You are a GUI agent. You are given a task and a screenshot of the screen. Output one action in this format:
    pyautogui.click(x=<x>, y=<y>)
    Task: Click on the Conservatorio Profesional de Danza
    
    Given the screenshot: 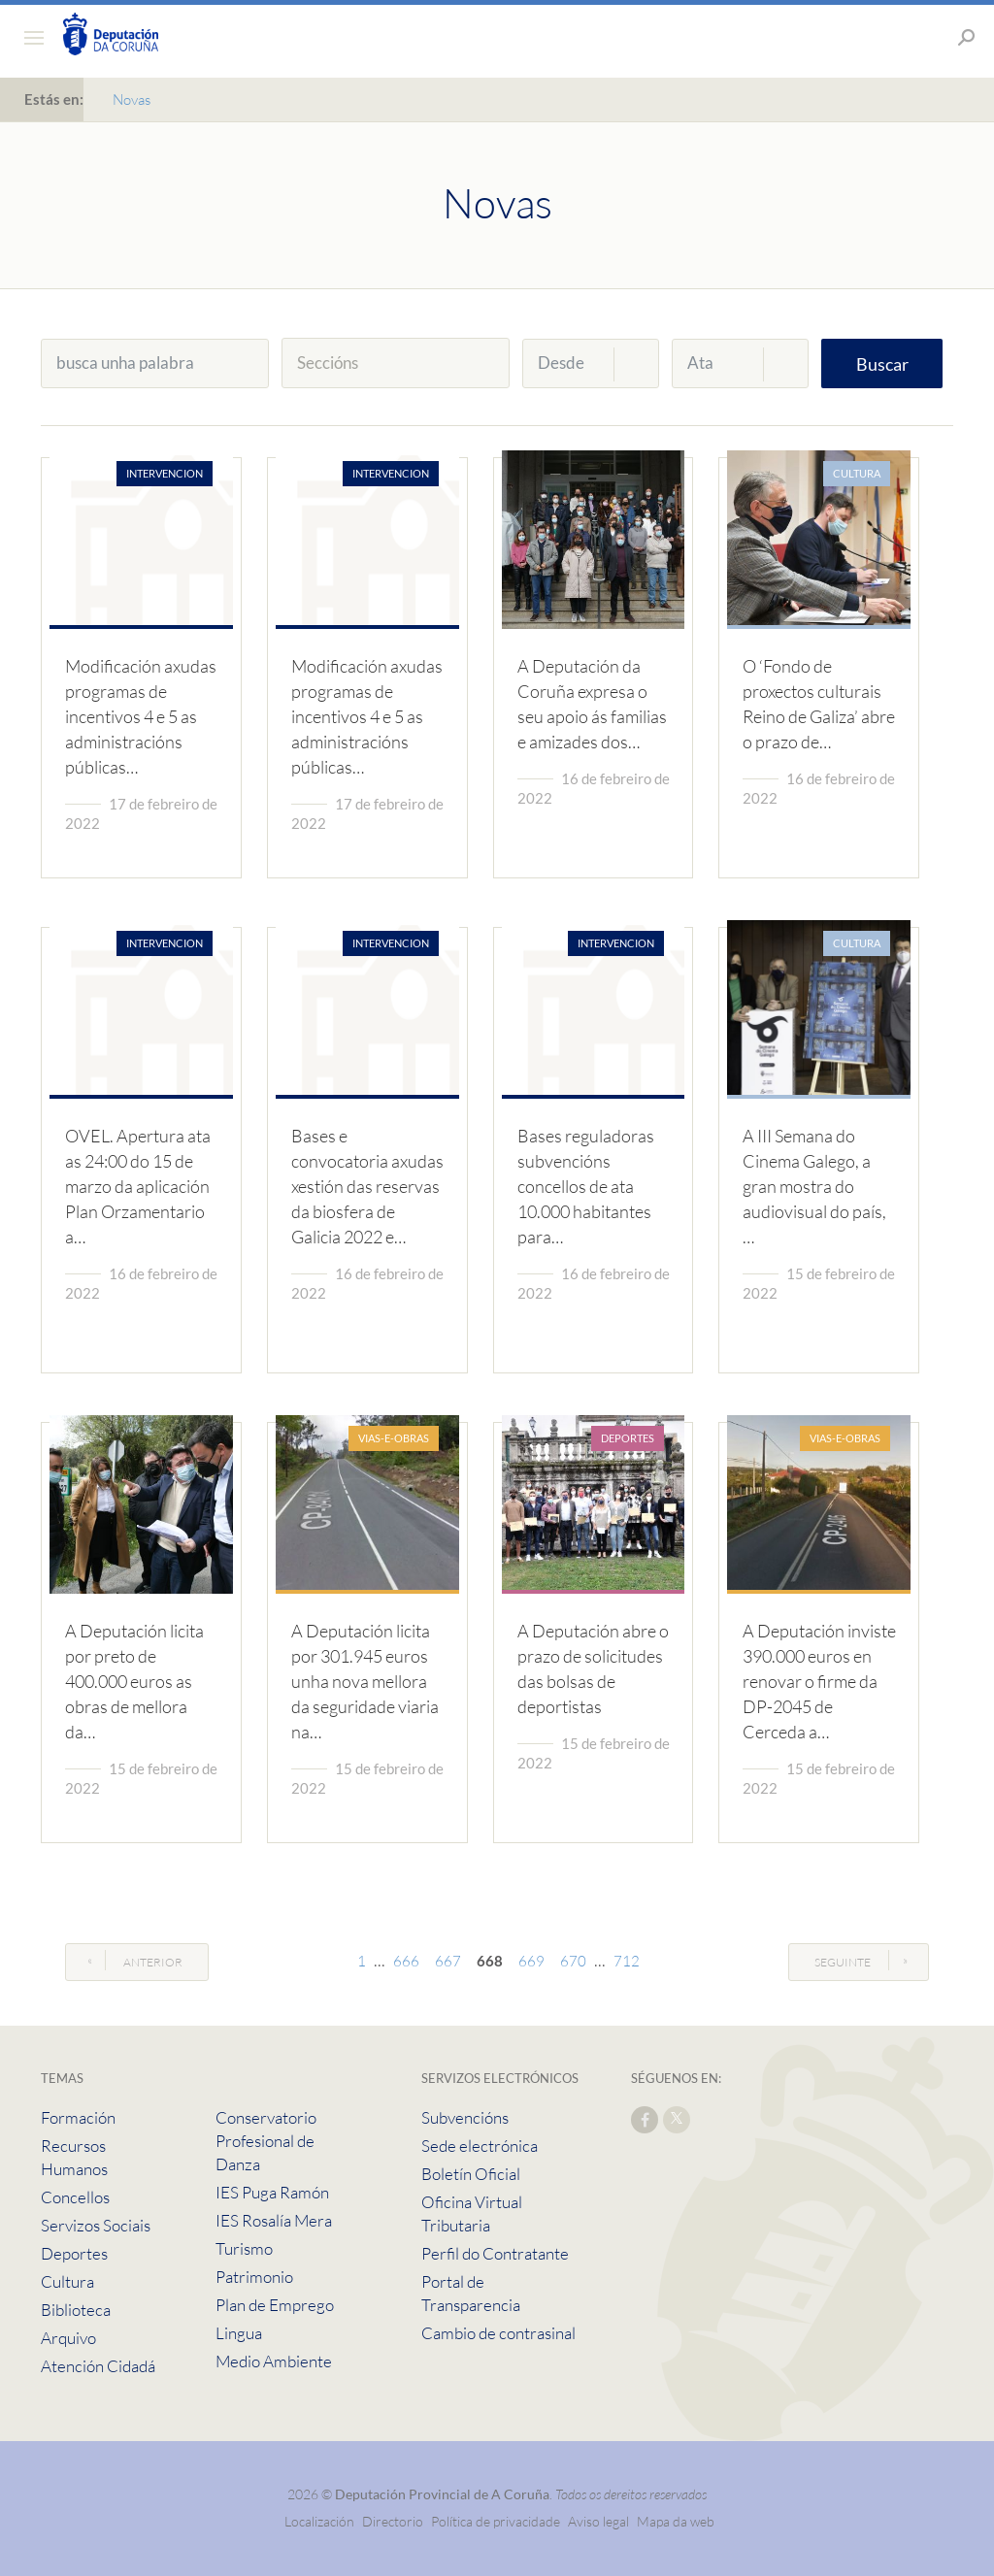 What is the action you would take?
    pyautogui.click(x=265, y=2140)
    